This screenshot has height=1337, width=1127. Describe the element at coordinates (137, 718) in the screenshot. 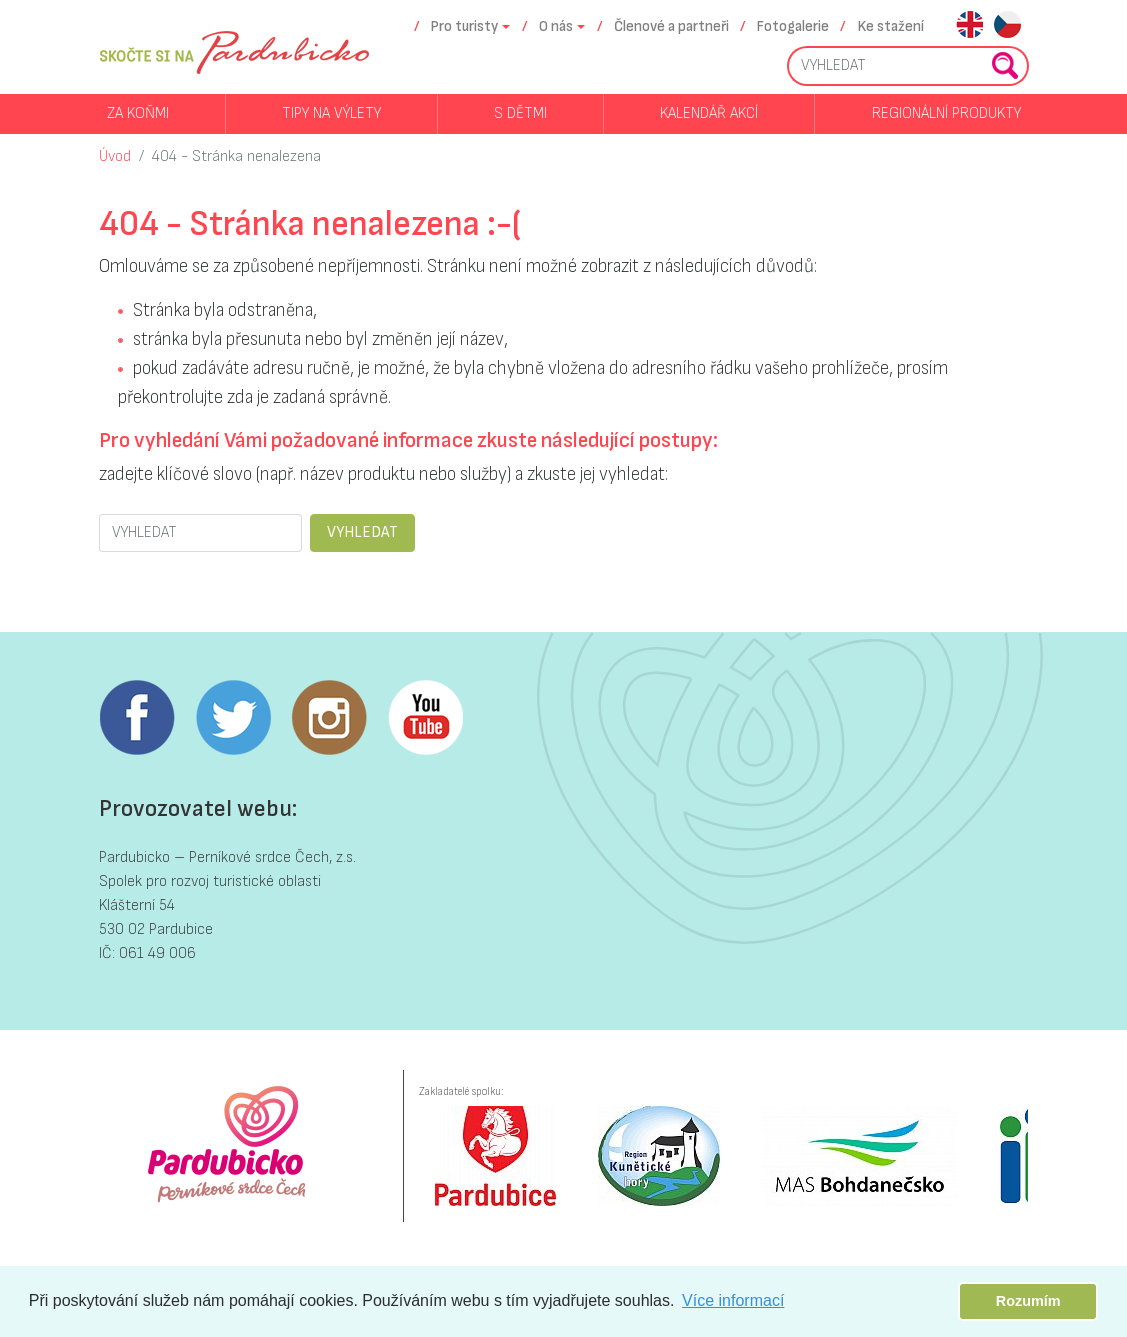

I see `Facebook` at that location.